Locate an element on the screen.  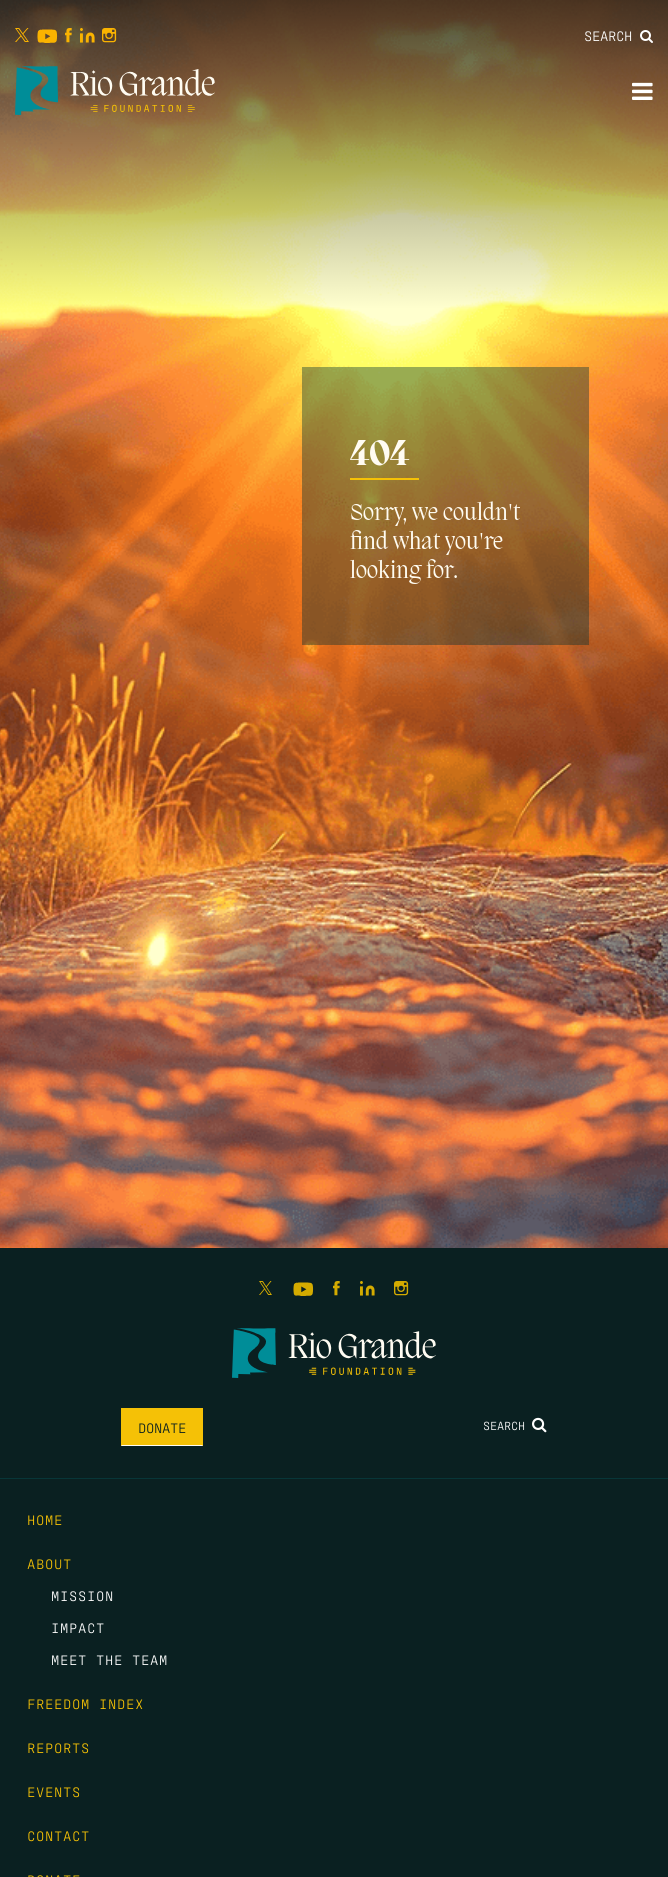
Events is located at coordinates (54, 1791).